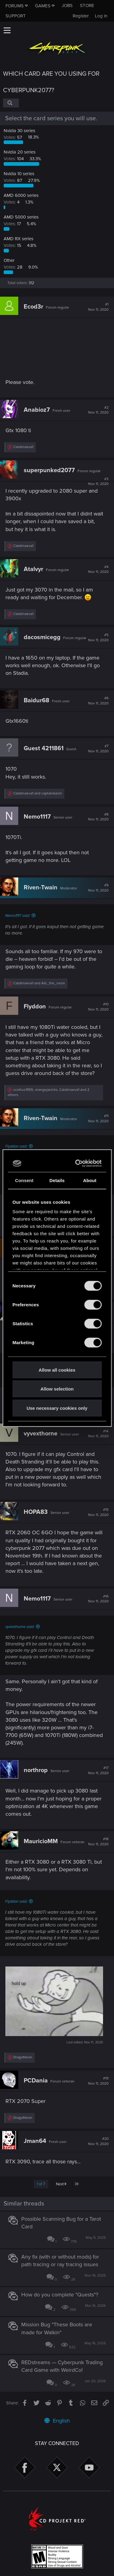  What do you see at coordinates (33, 569) in the screenshot?
I see `Atalvyr` at bounding box center [33, 569].